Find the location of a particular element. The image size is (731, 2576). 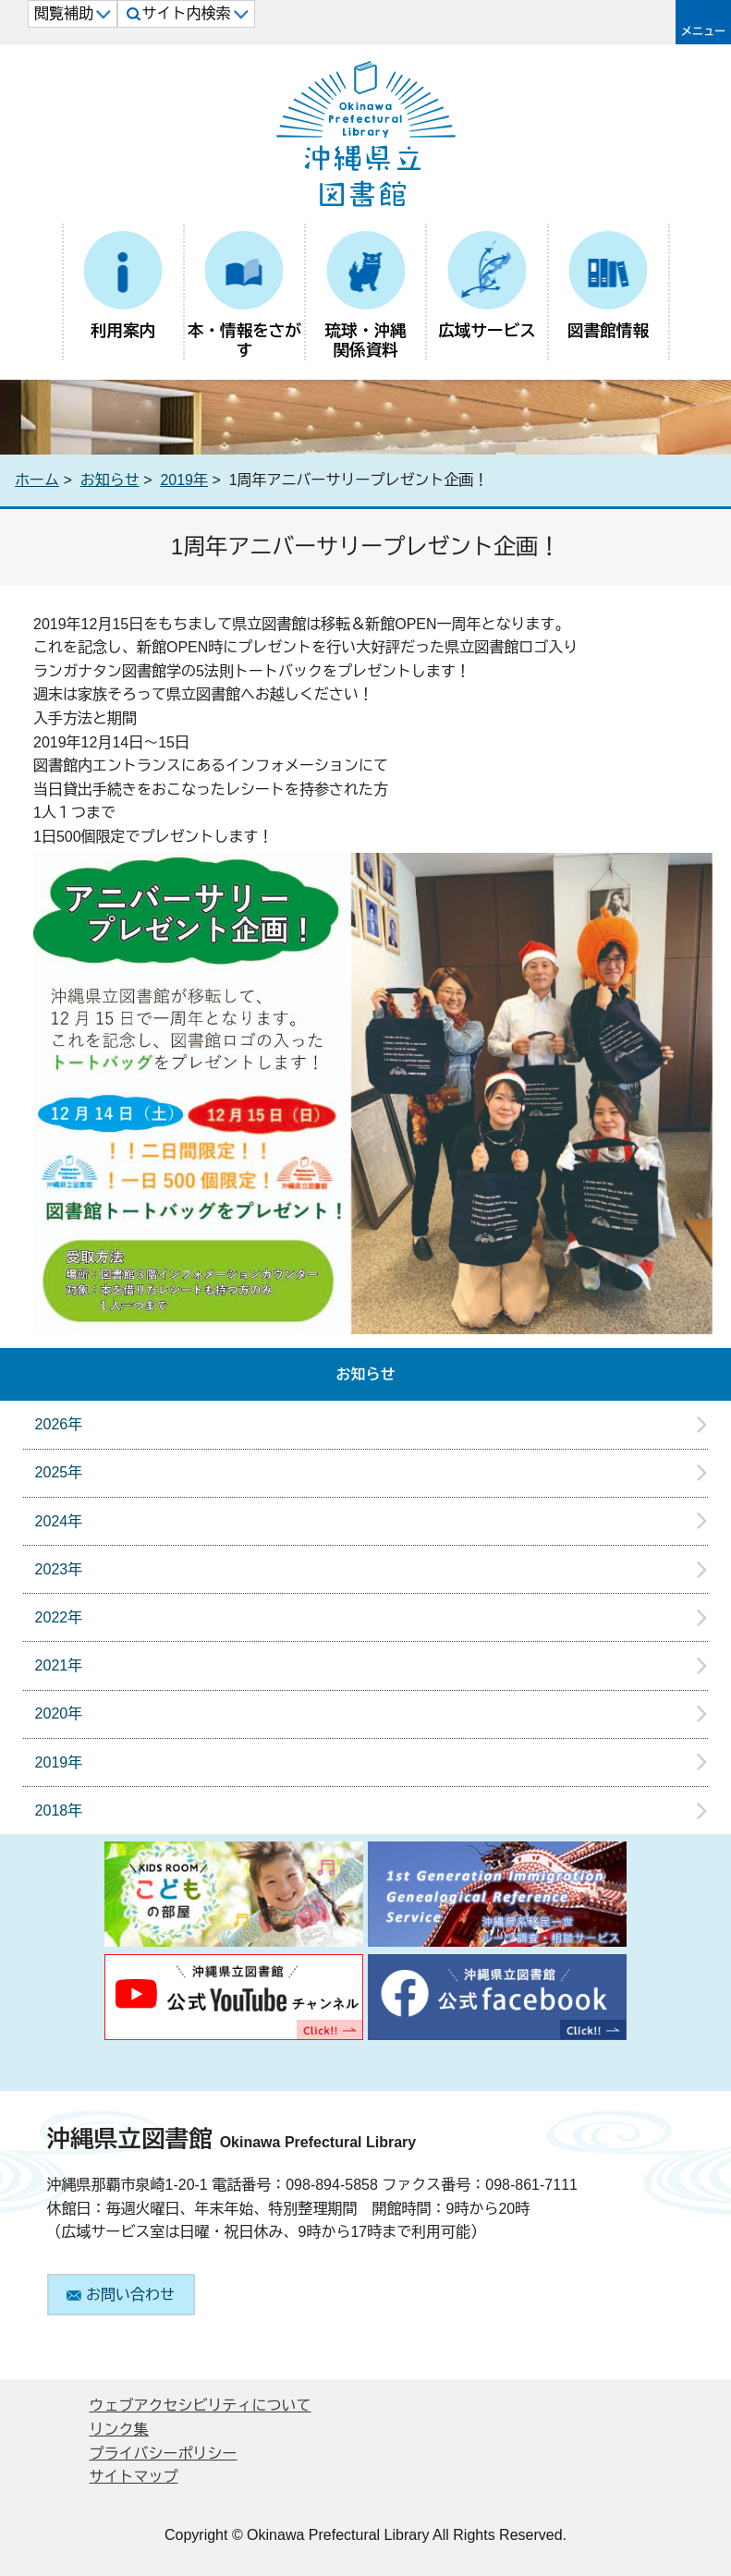

2021年 is located at coordinates (59, 1665).